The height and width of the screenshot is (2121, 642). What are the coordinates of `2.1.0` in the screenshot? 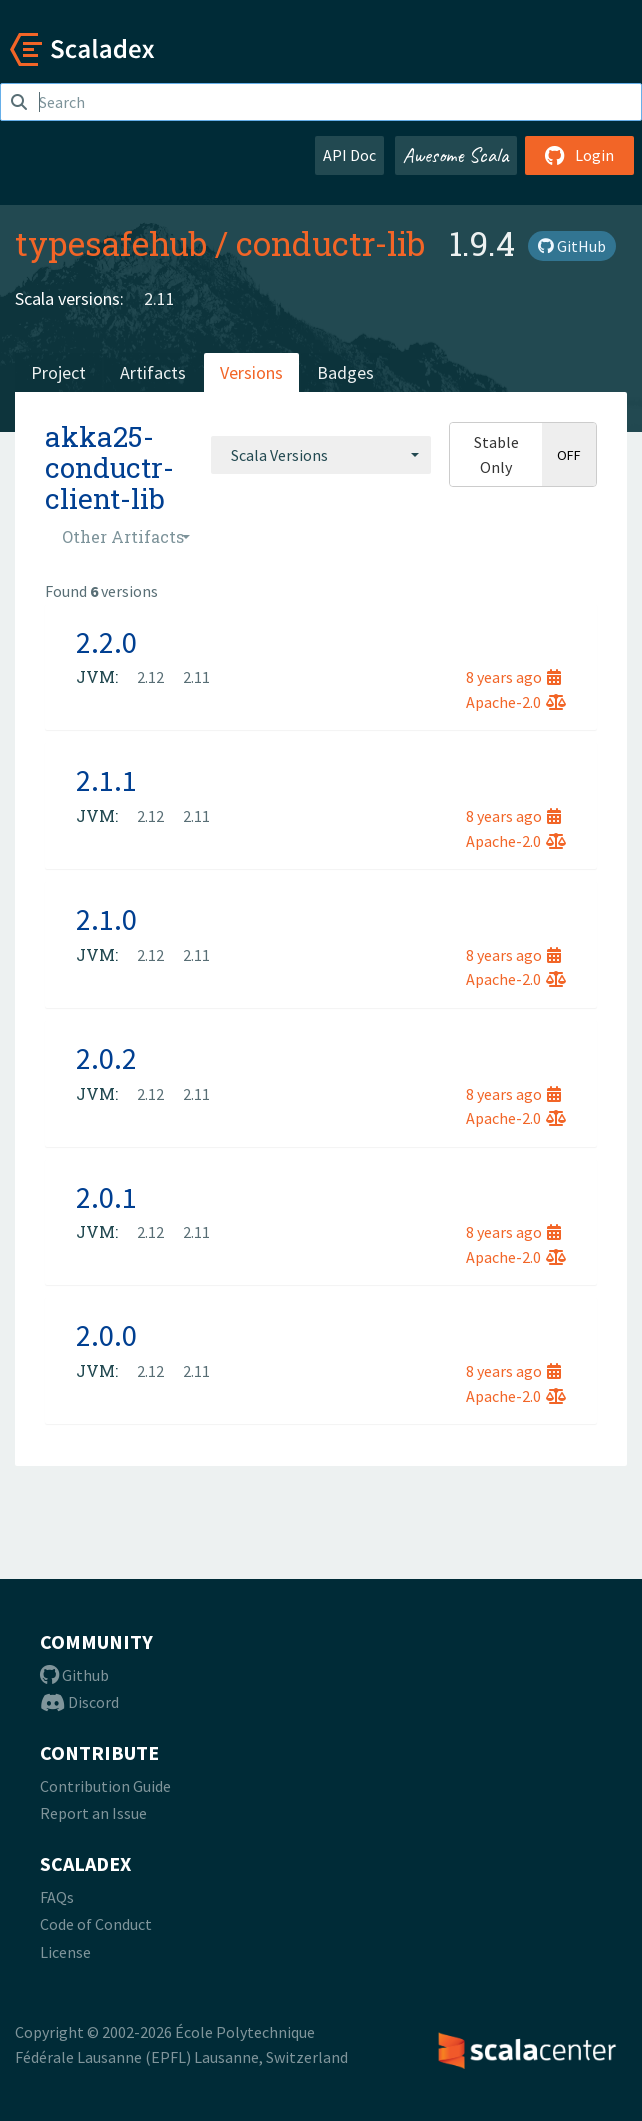 It's located at (106, 919).